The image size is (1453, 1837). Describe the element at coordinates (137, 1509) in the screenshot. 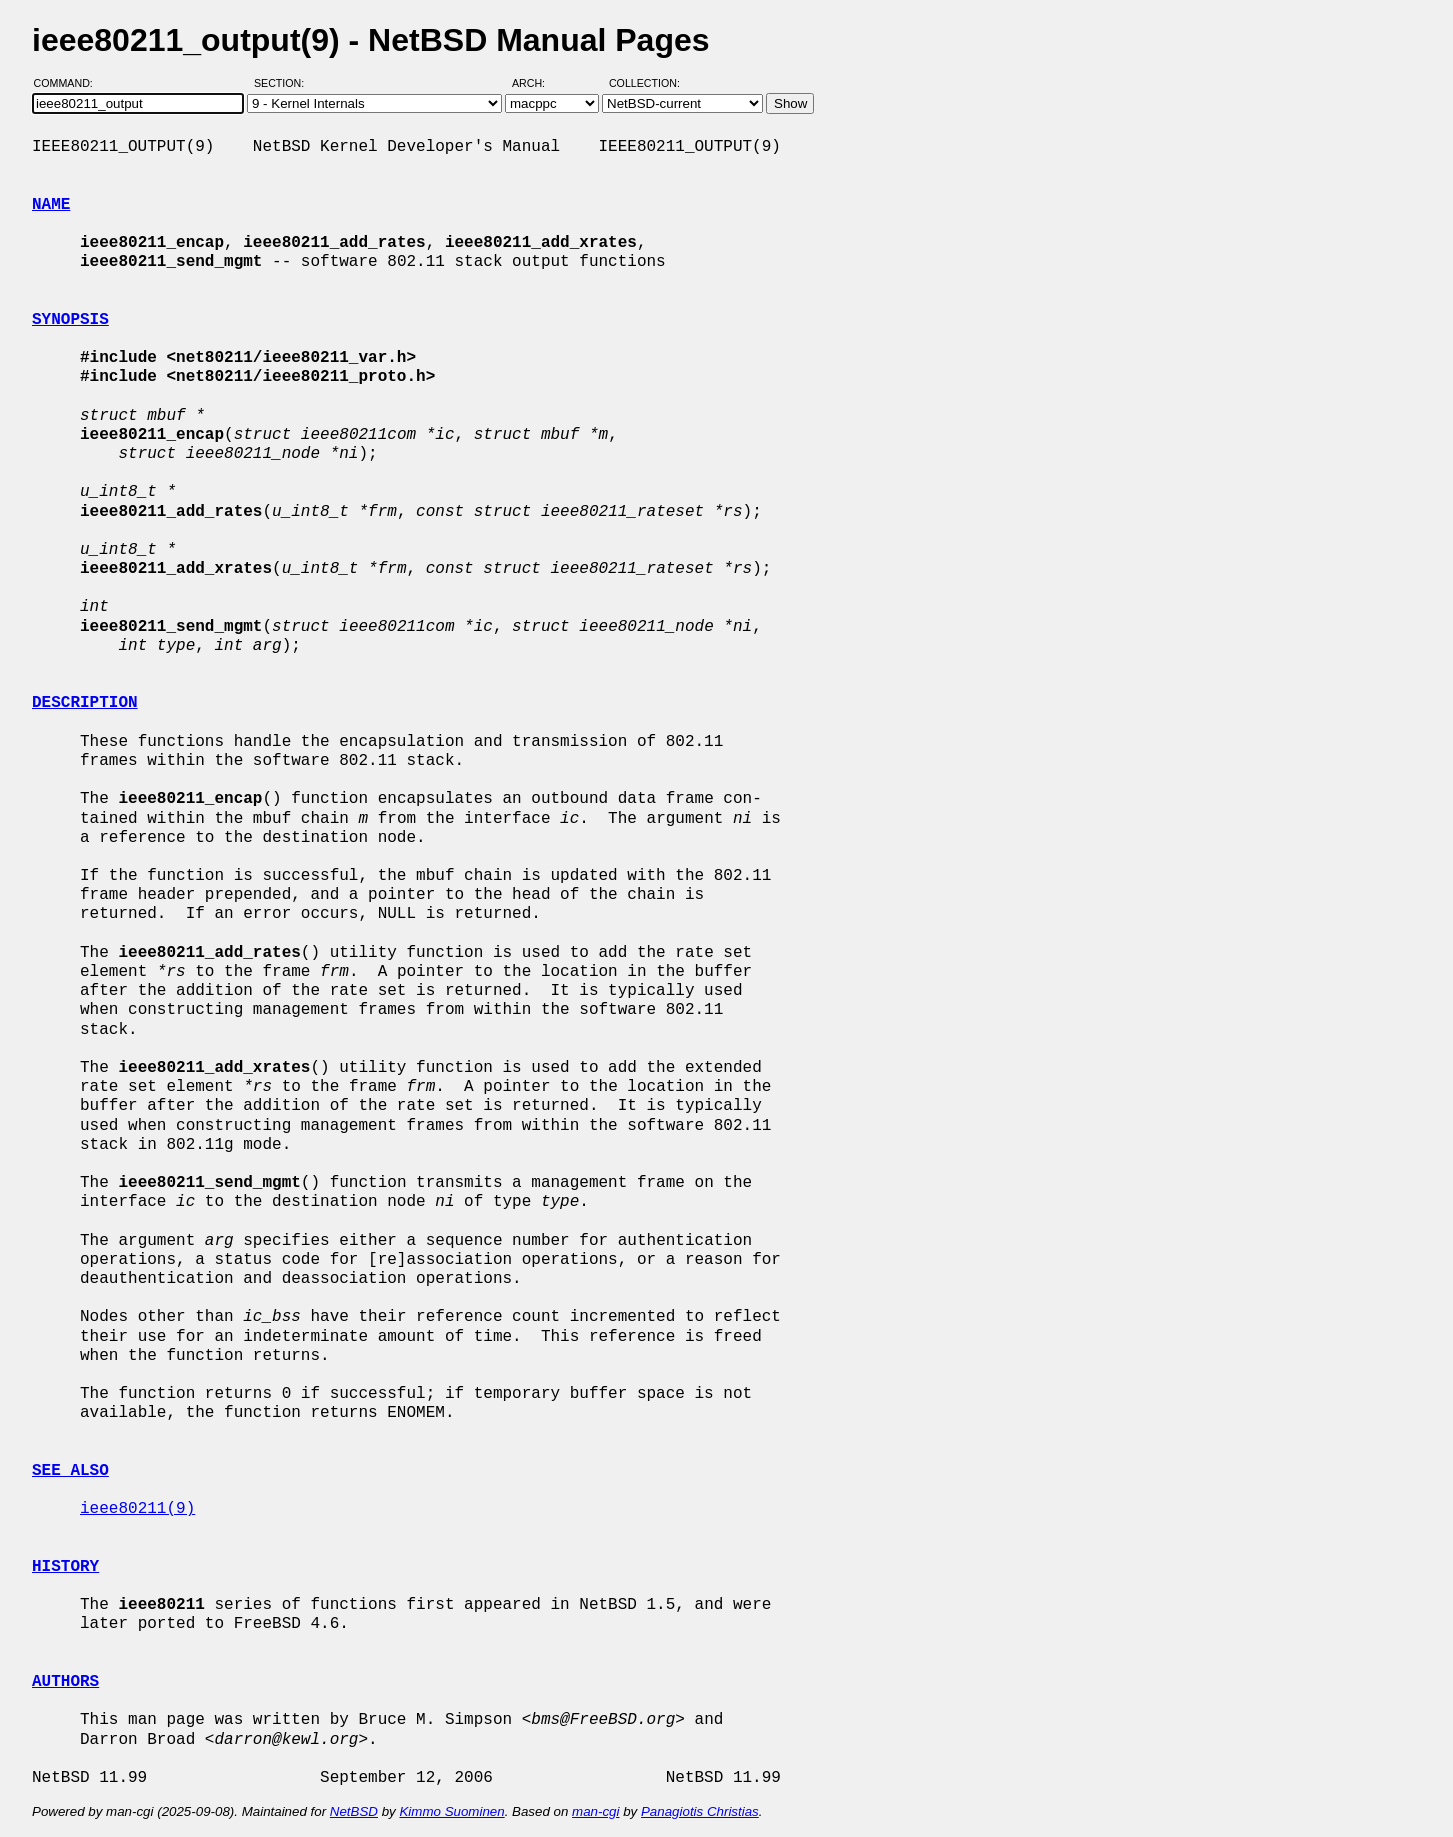

I see `ieee80211(9)` at that location.